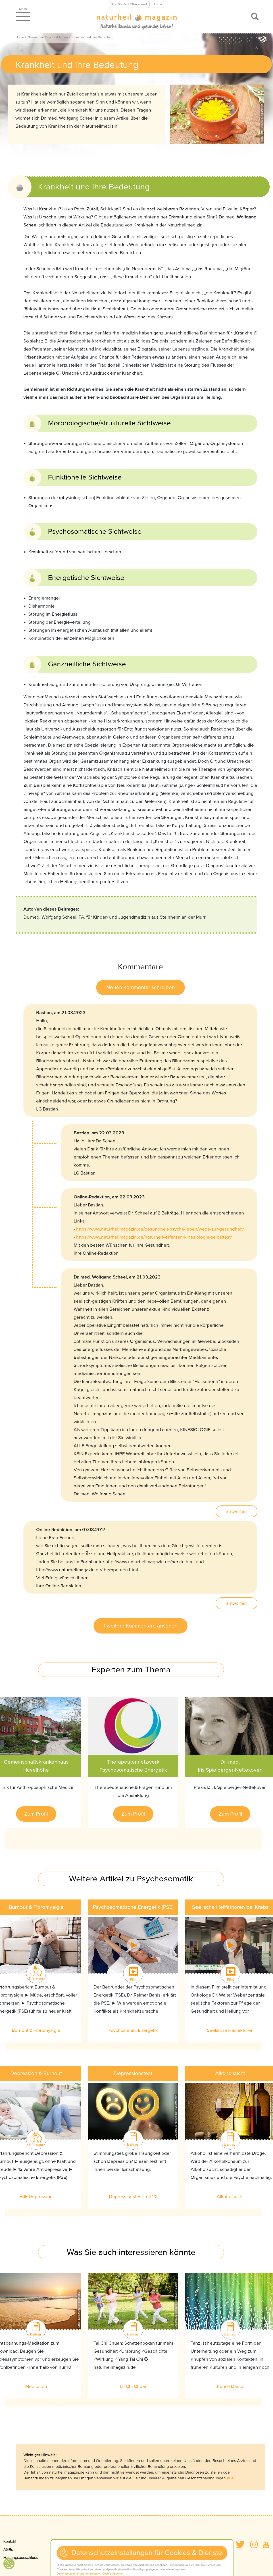 Image resolution: width=273 pixels, height=2576 pixels. Describe the element at coordinates (154, 1237) in the screenshot. I see `https://www.naturheilmagazin.de/naturheilverfahren/kinesiologie-selbsttest/` at that location.